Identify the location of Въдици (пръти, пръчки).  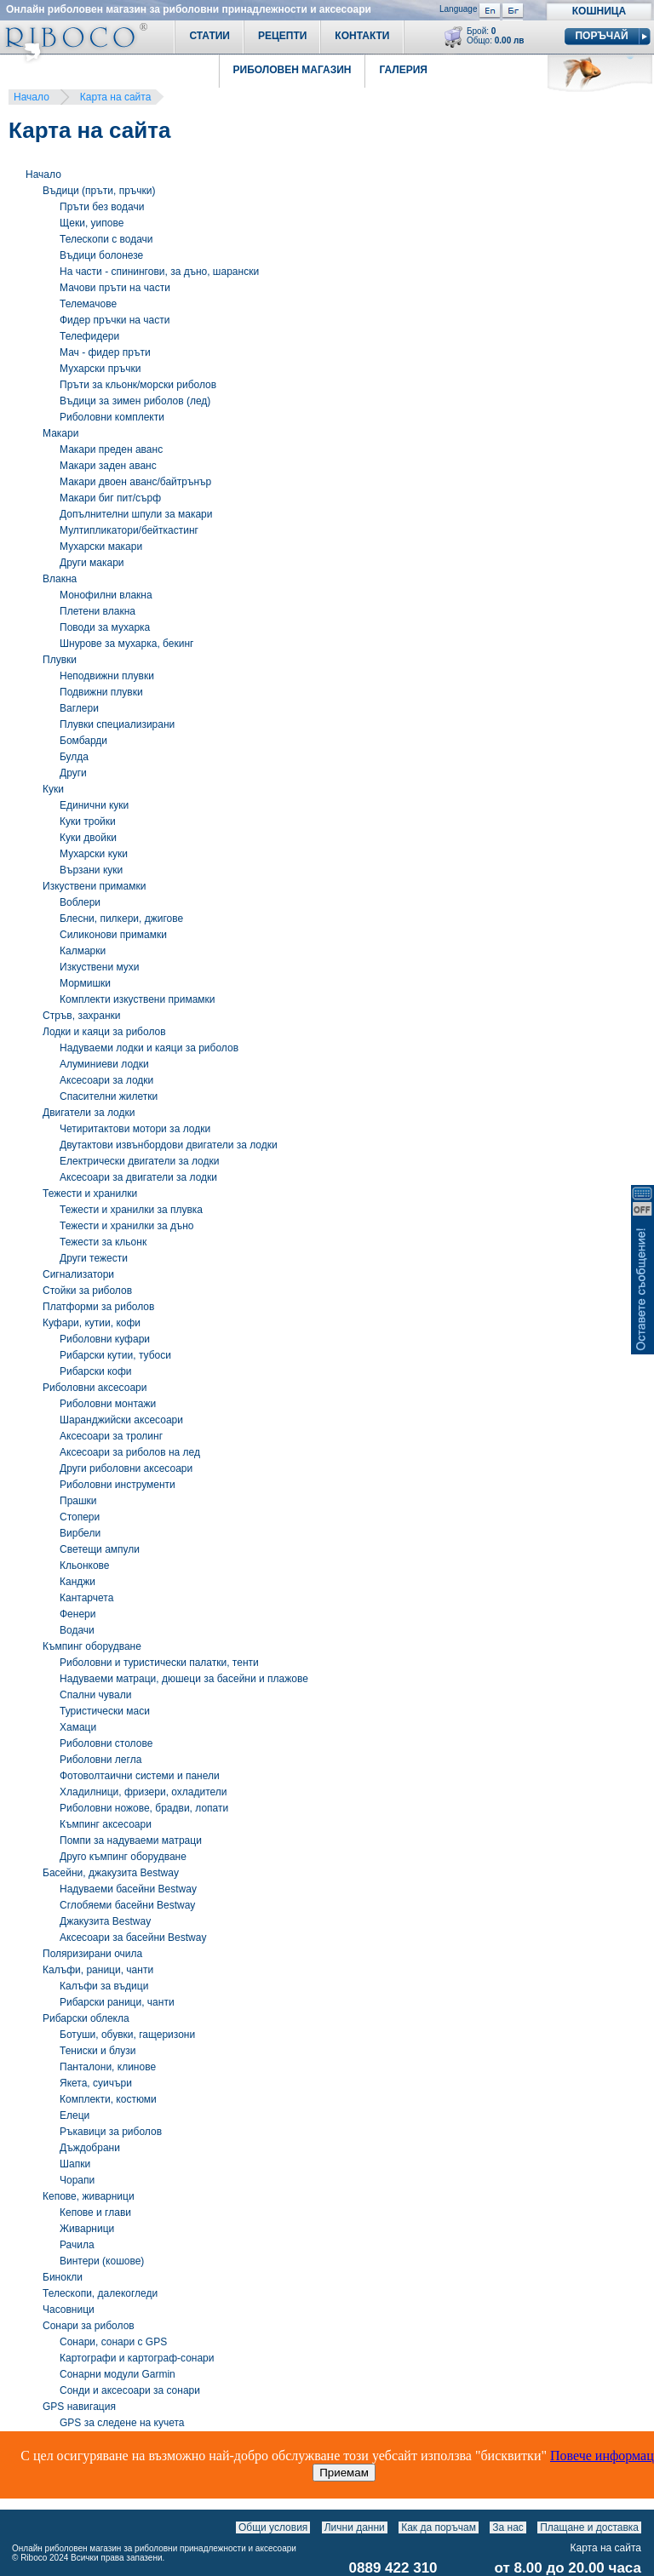
(99, 191).